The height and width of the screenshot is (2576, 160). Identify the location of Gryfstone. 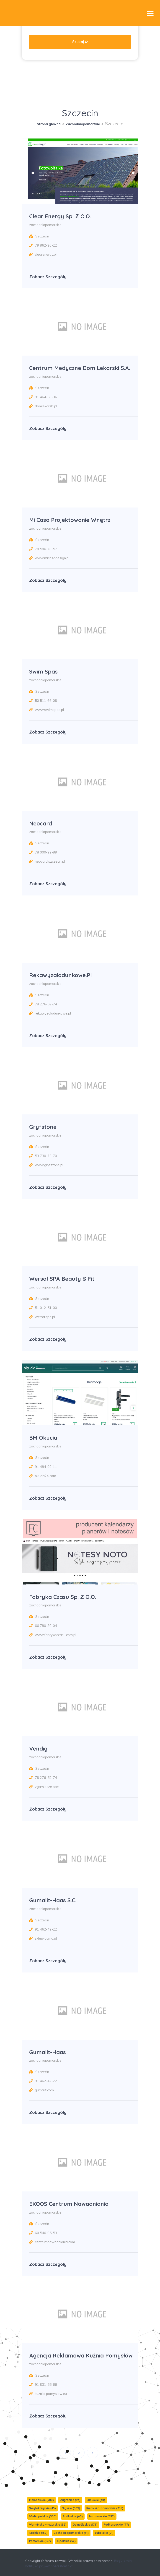
(43, 1126).